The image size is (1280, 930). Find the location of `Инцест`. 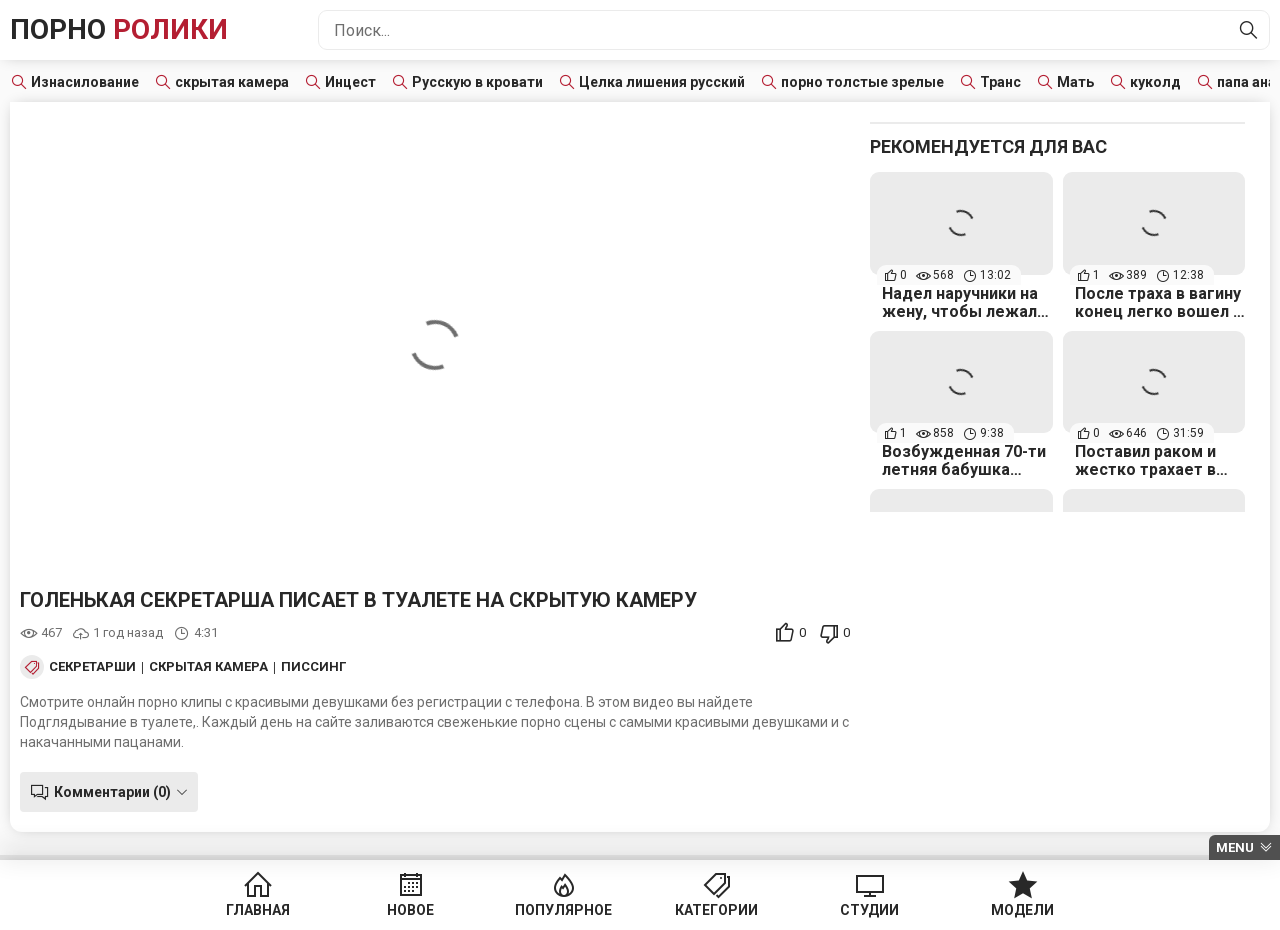

Инцест is located at coordinates (350, 82).